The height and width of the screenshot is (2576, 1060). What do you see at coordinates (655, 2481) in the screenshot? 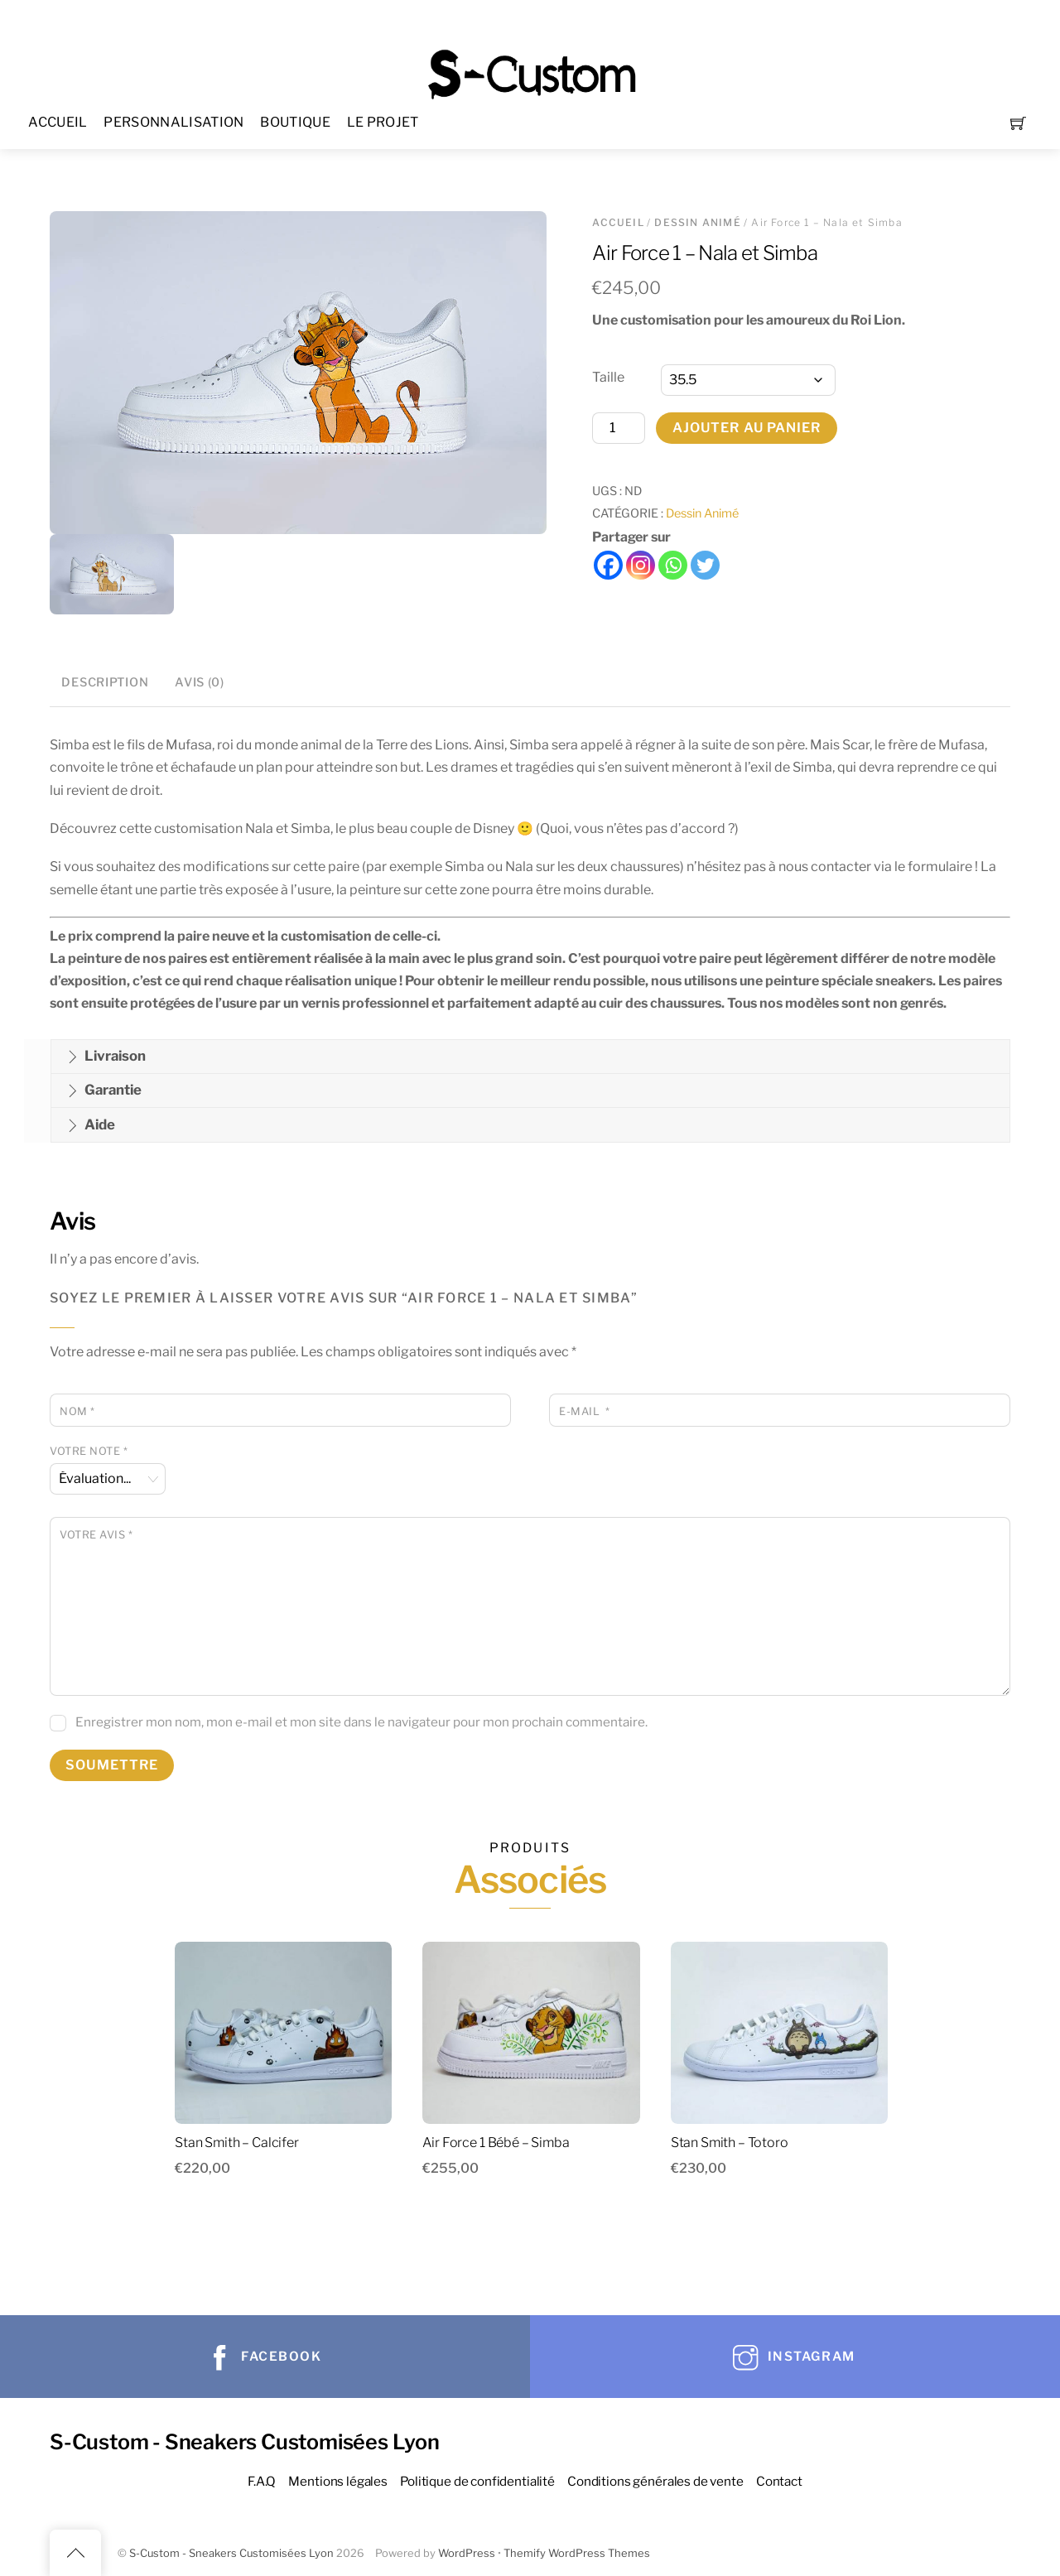
I see `Conditions générales de vente` at bounding box center [655, 2481].